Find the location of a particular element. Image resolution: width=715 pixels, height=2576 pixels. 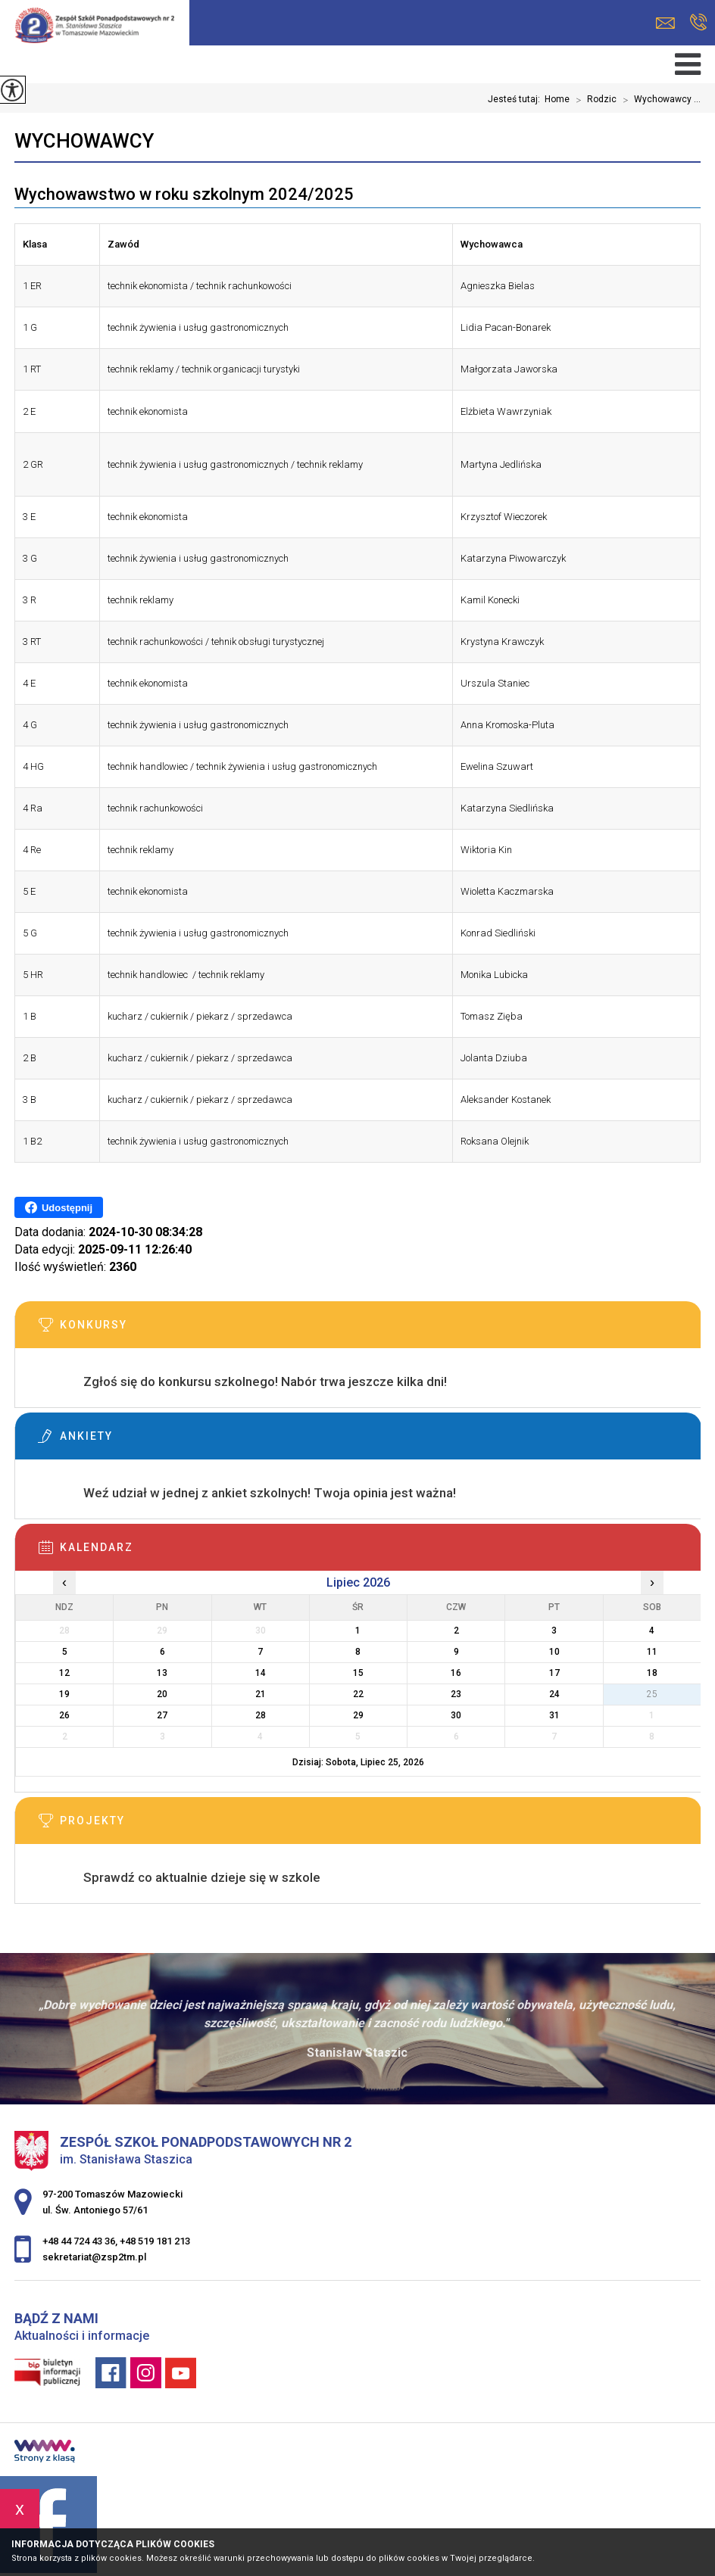

Home is located at coordinates (557, 99).